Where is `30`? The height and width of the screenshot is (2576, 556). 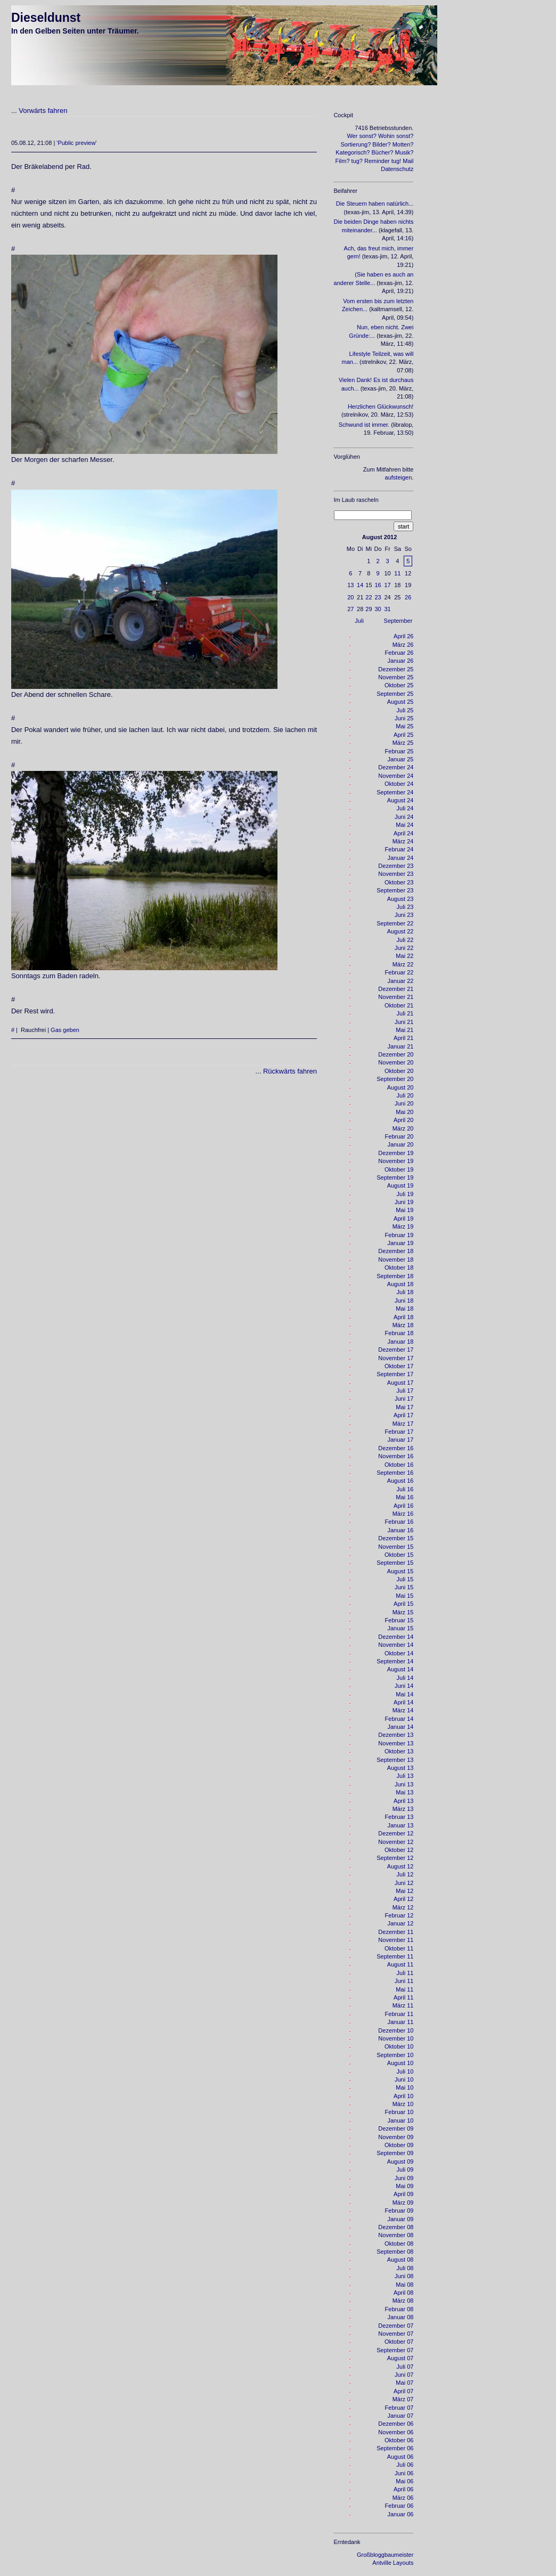
30 is located at coordinates (377, 609).